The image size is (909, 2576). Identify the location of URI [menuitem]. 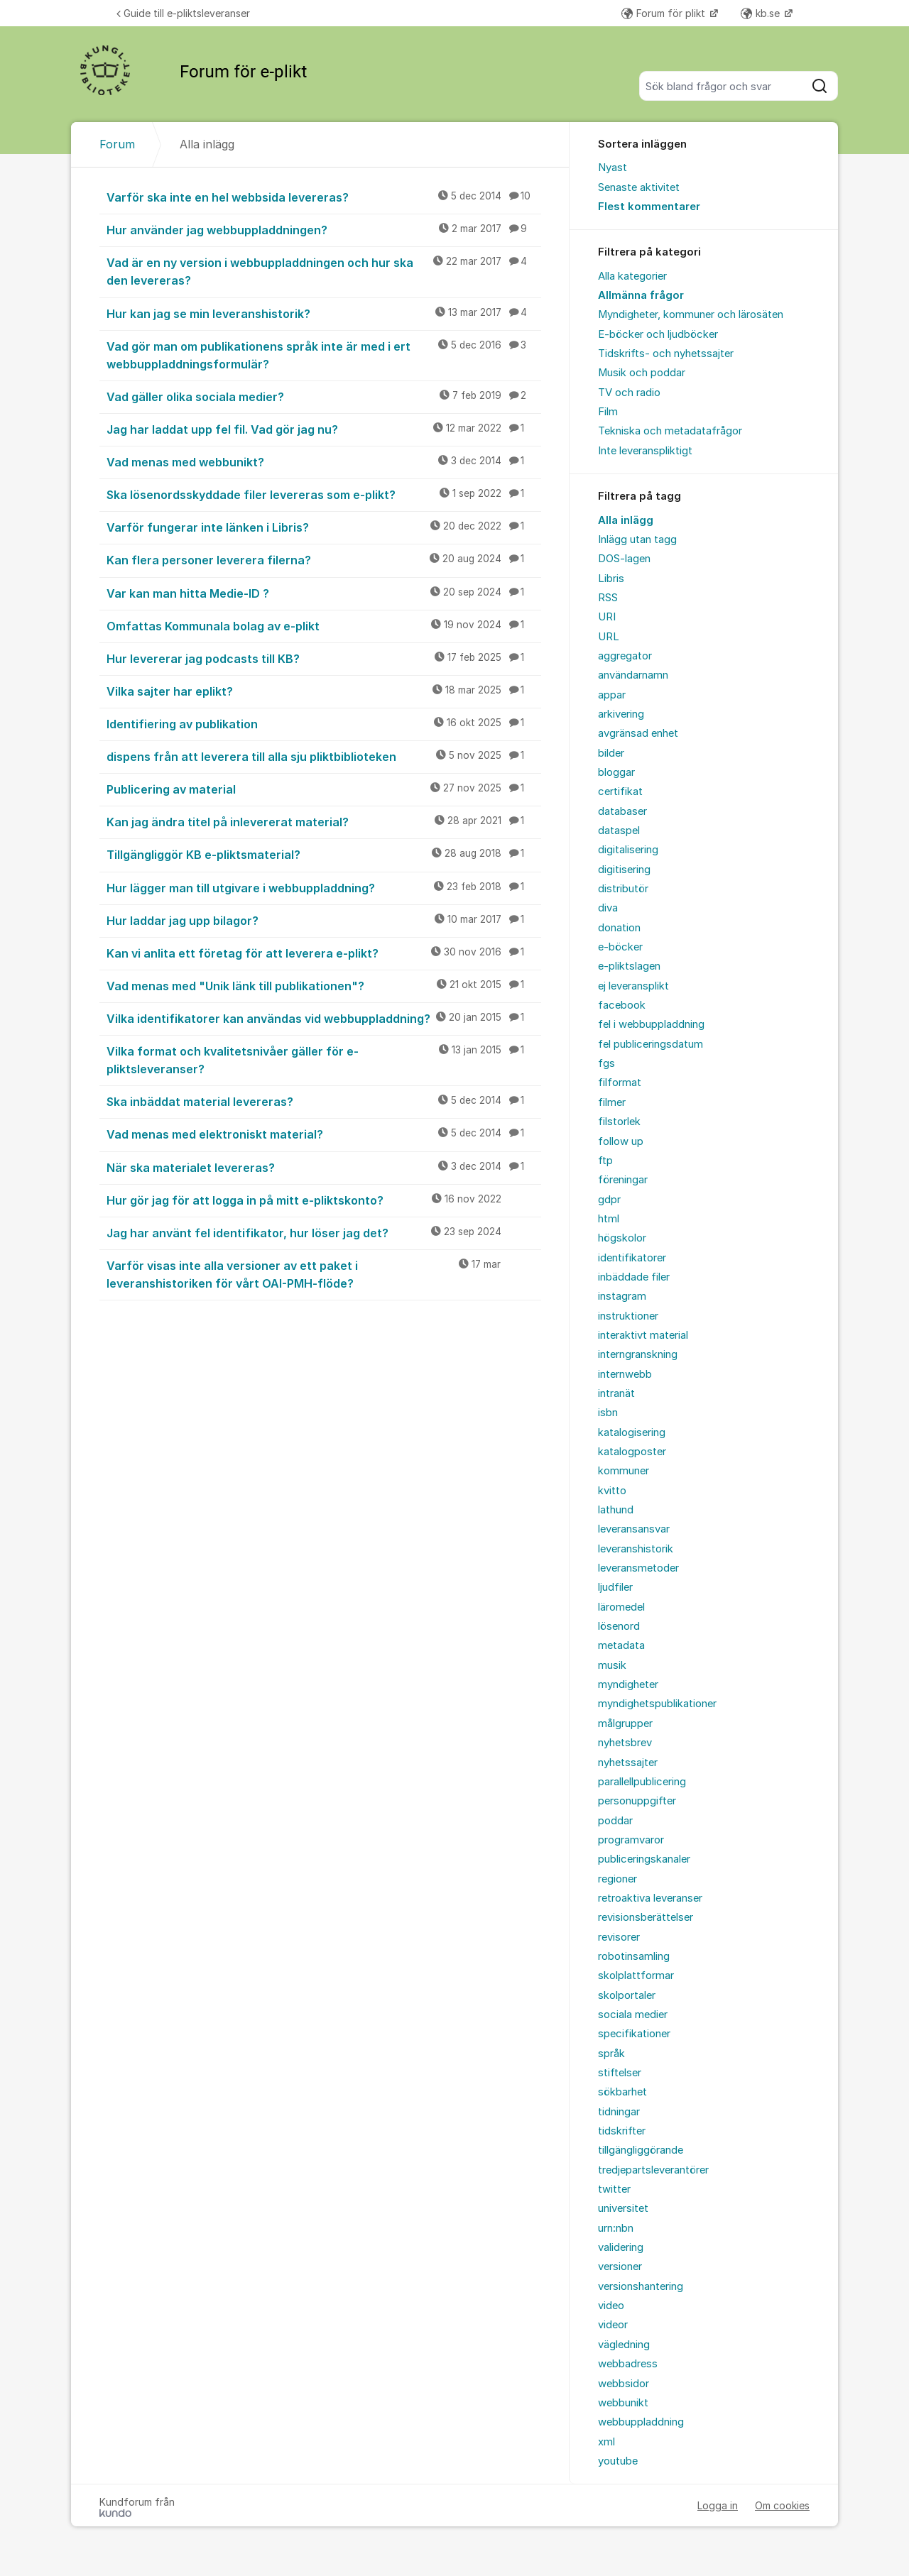
(607, 616).